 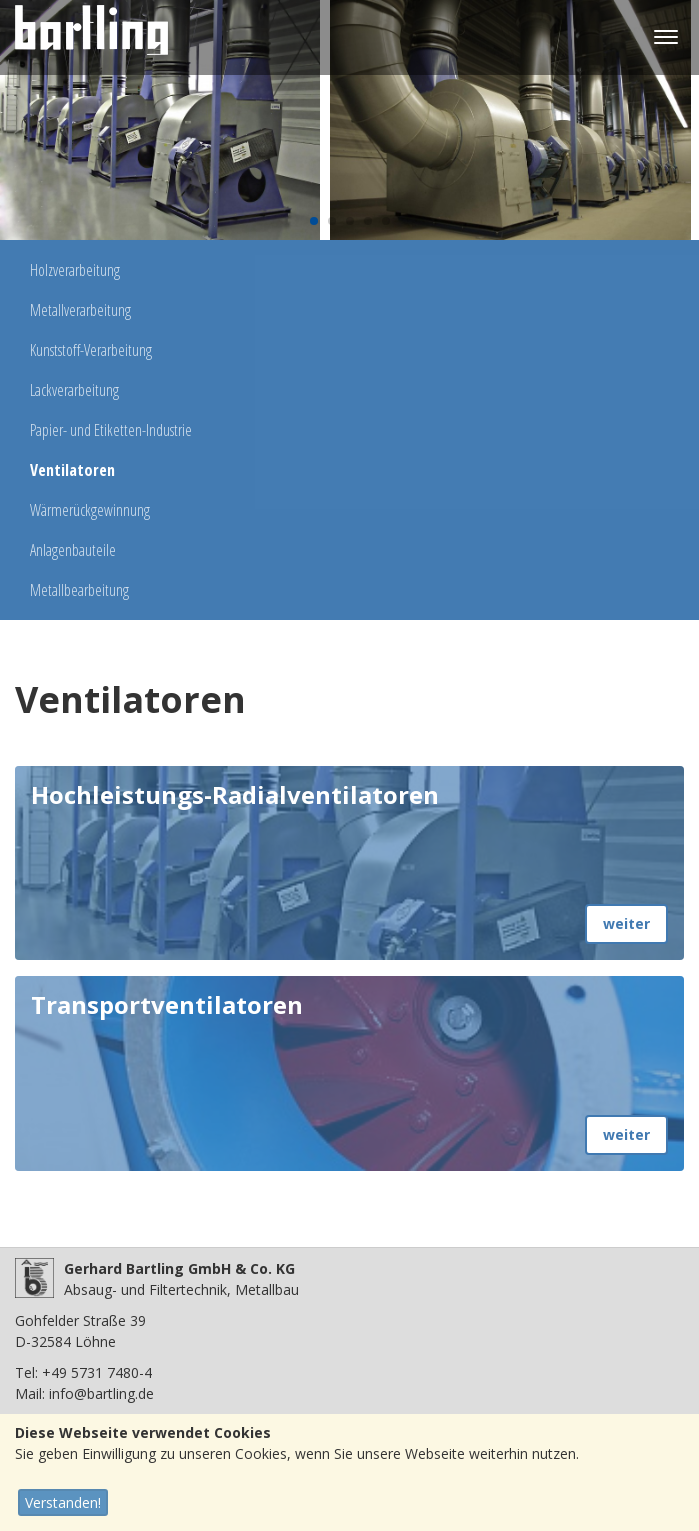 I want to click on info@bartling.de, so click(x=101, y=1393).